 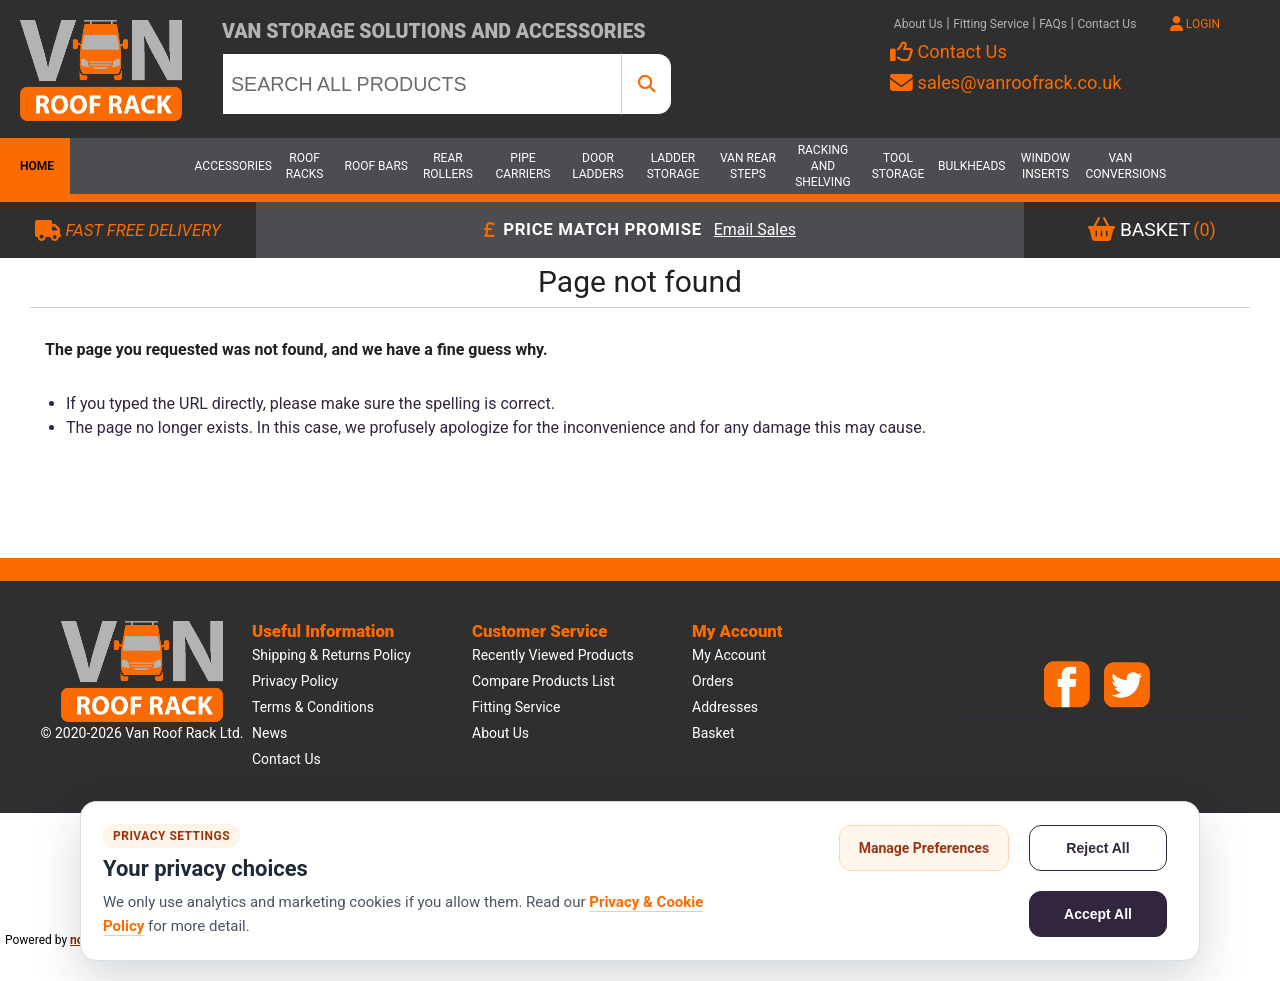 What do you see at coordinates (230, 166) in the screenshot?
I see `Accessories` at bounding box center [230, 166].